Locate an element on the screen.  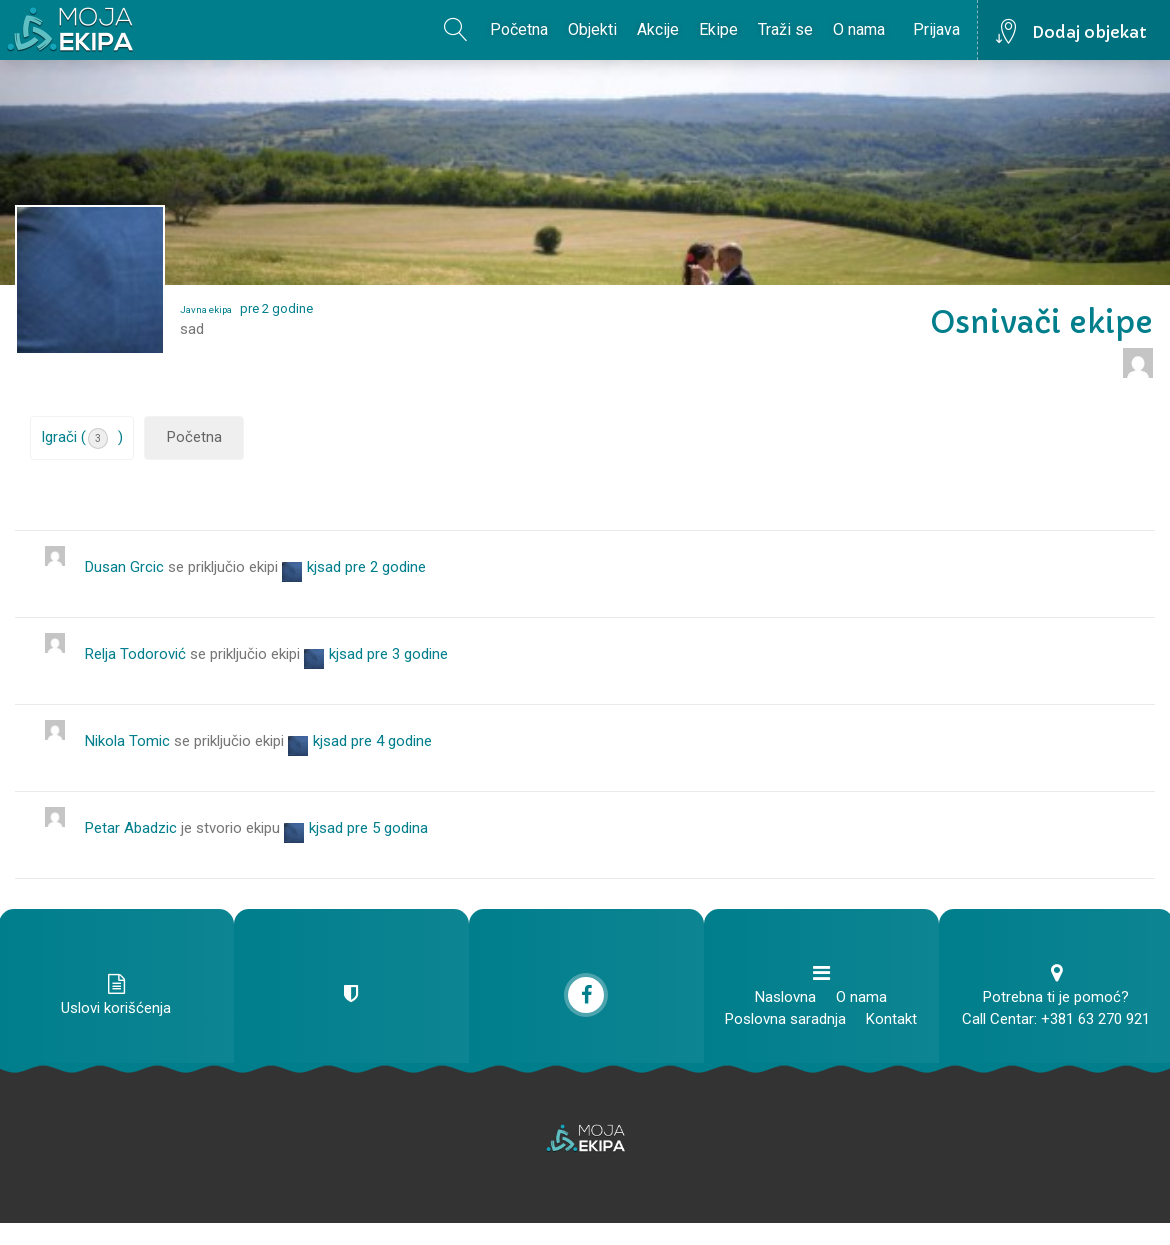
Uslovi korišćenja is located at coordinates (116, 1008).